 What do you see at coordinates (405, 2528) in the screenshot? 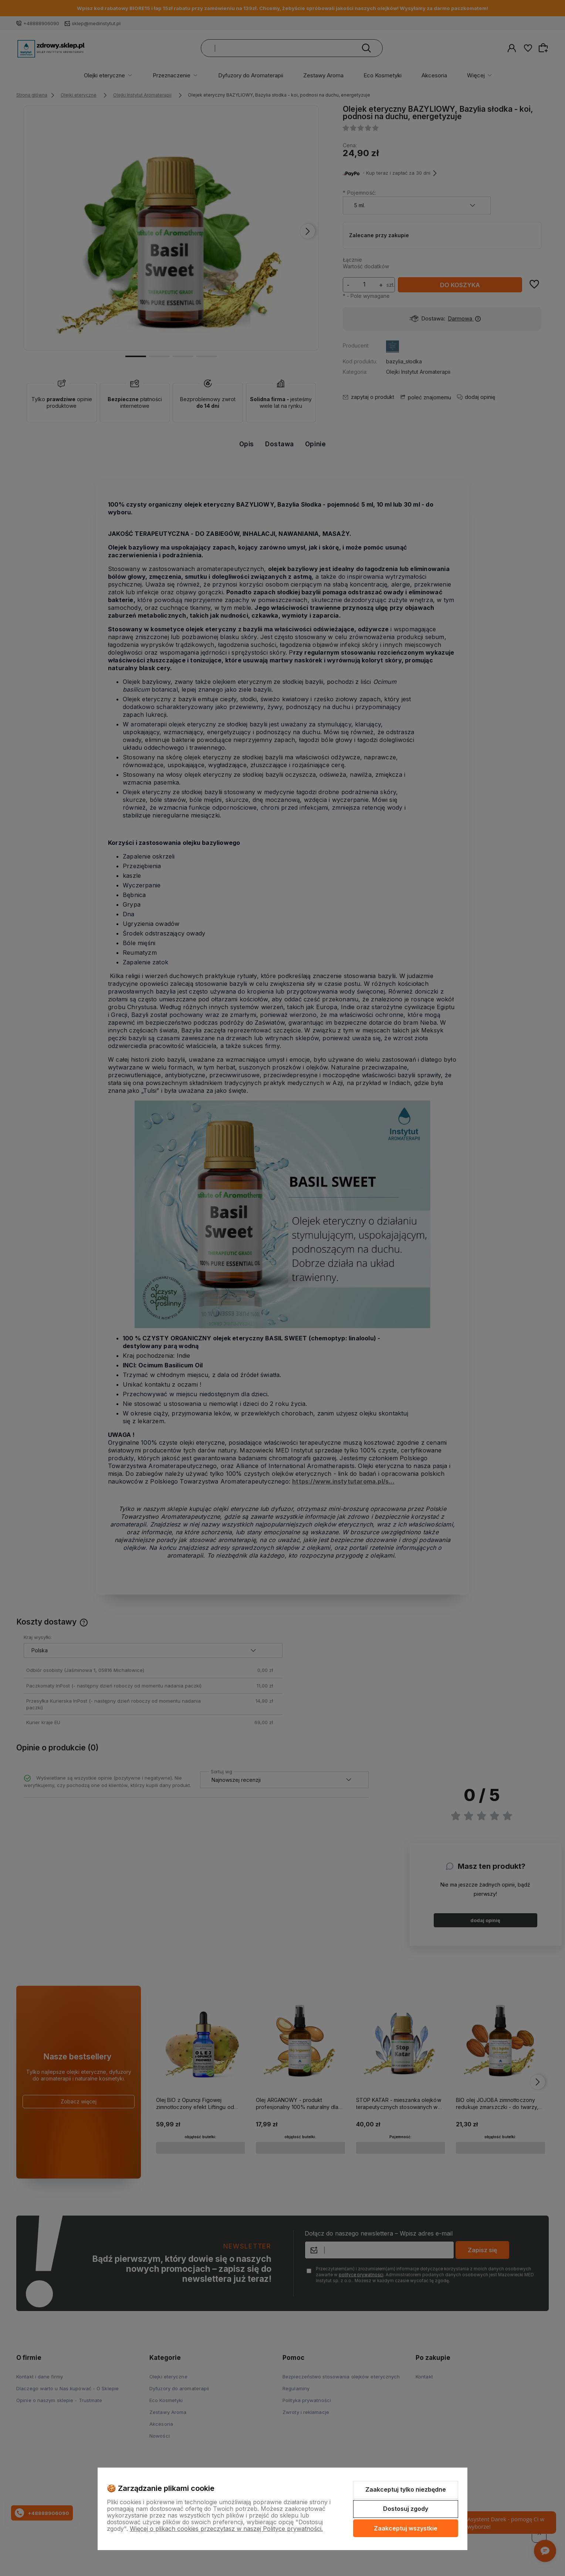
I see `Zaakceptuj wszystkie` at bounding box center [405, 2528].